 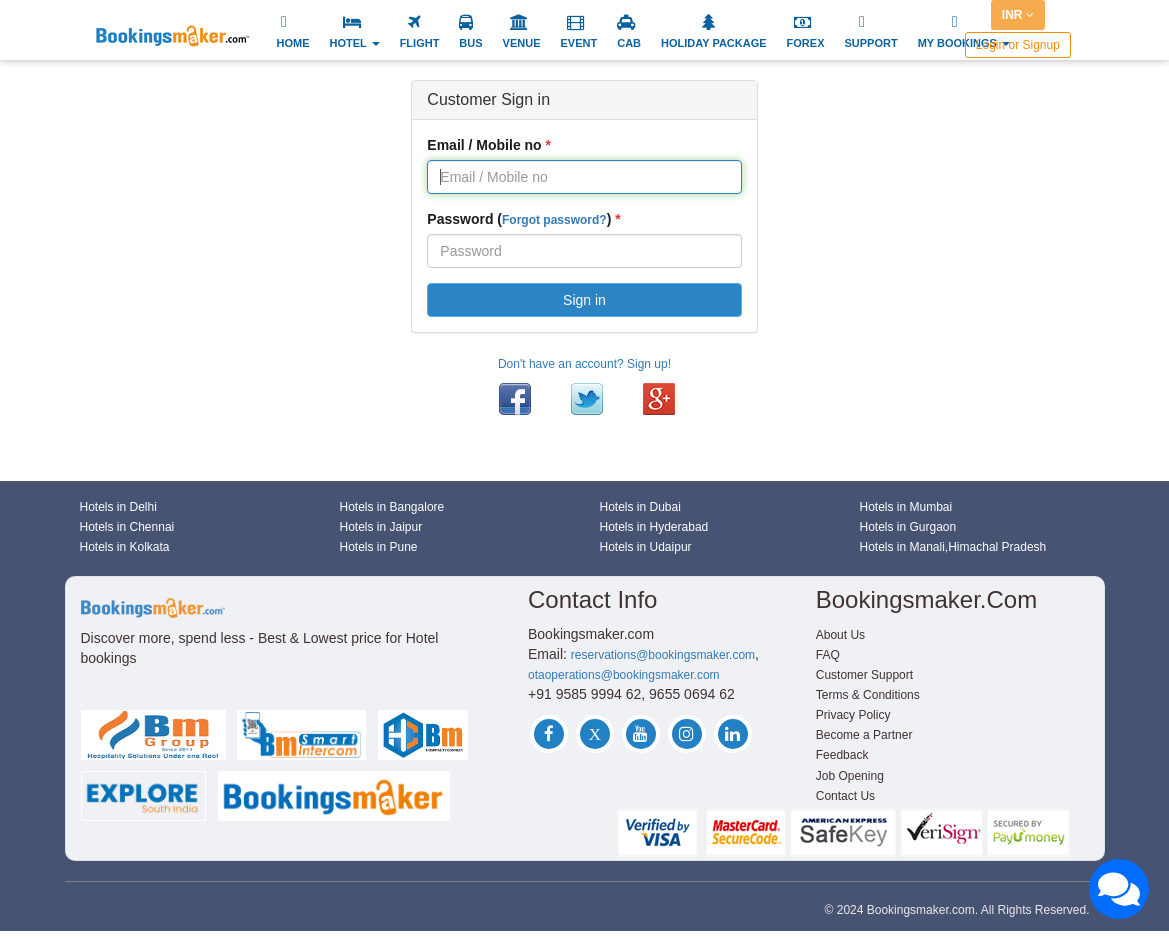 I want to click on Password (), so click(x=519, y=219).